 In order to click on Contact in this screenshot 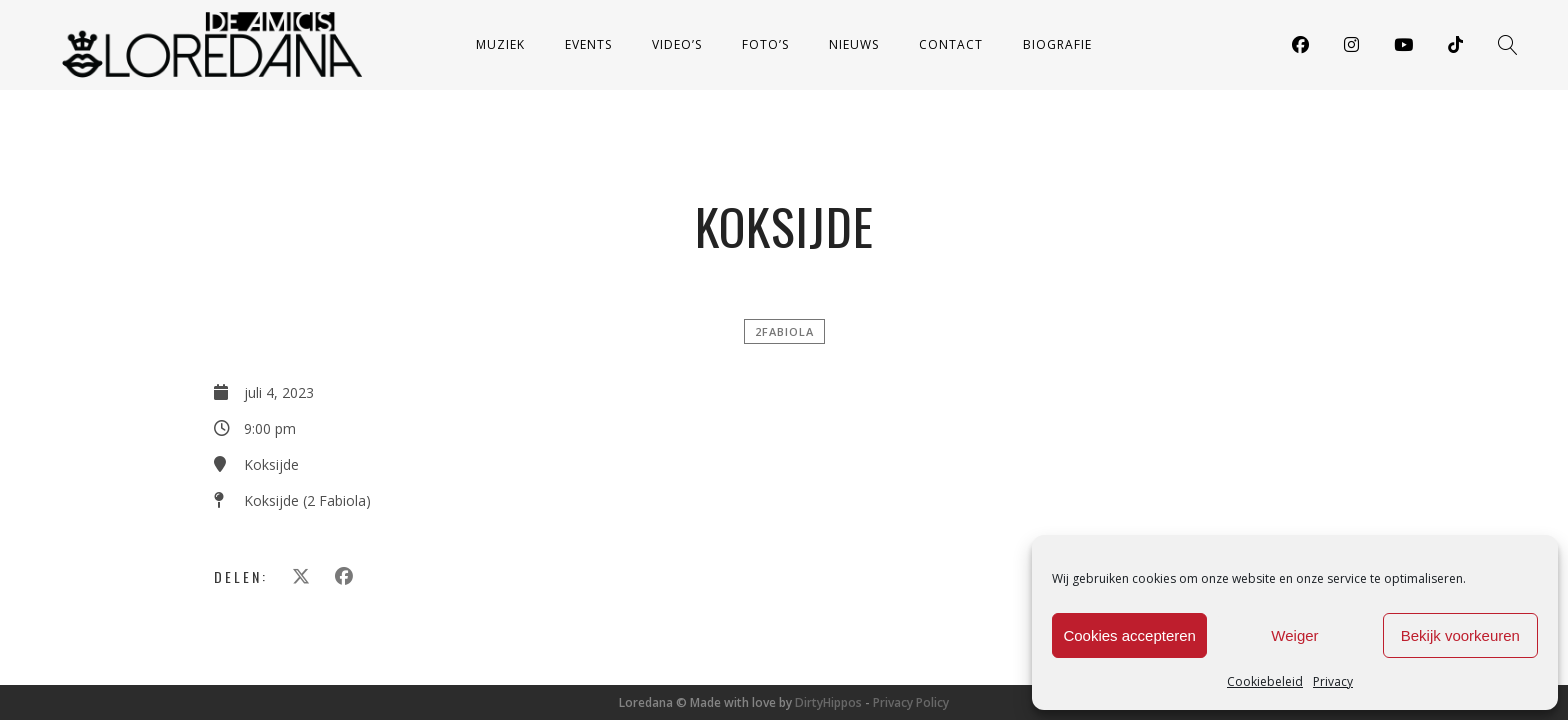, I will do `click(951, 44)`.